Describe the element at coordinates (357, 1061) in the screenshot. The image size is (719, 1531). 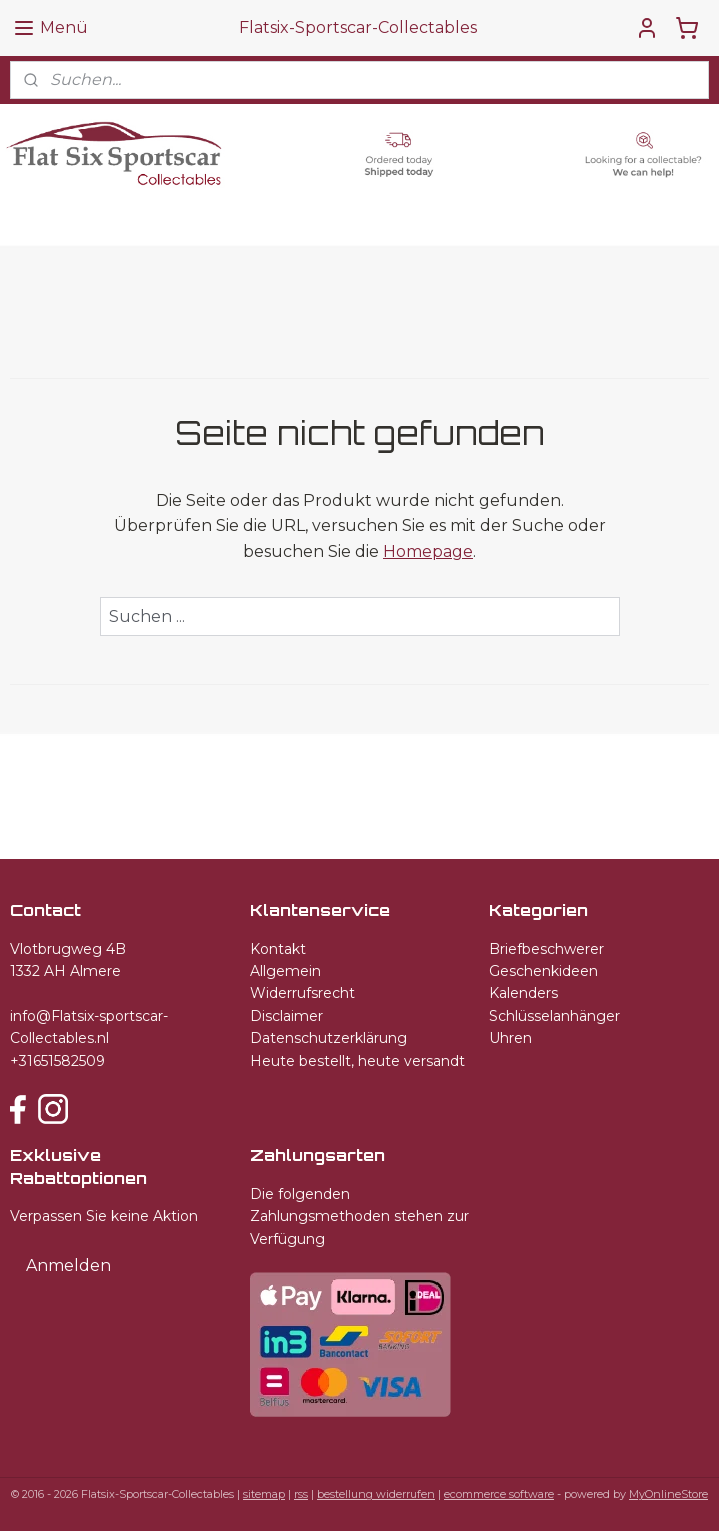
I see `Heute bestellt, heute versandt` at that location.